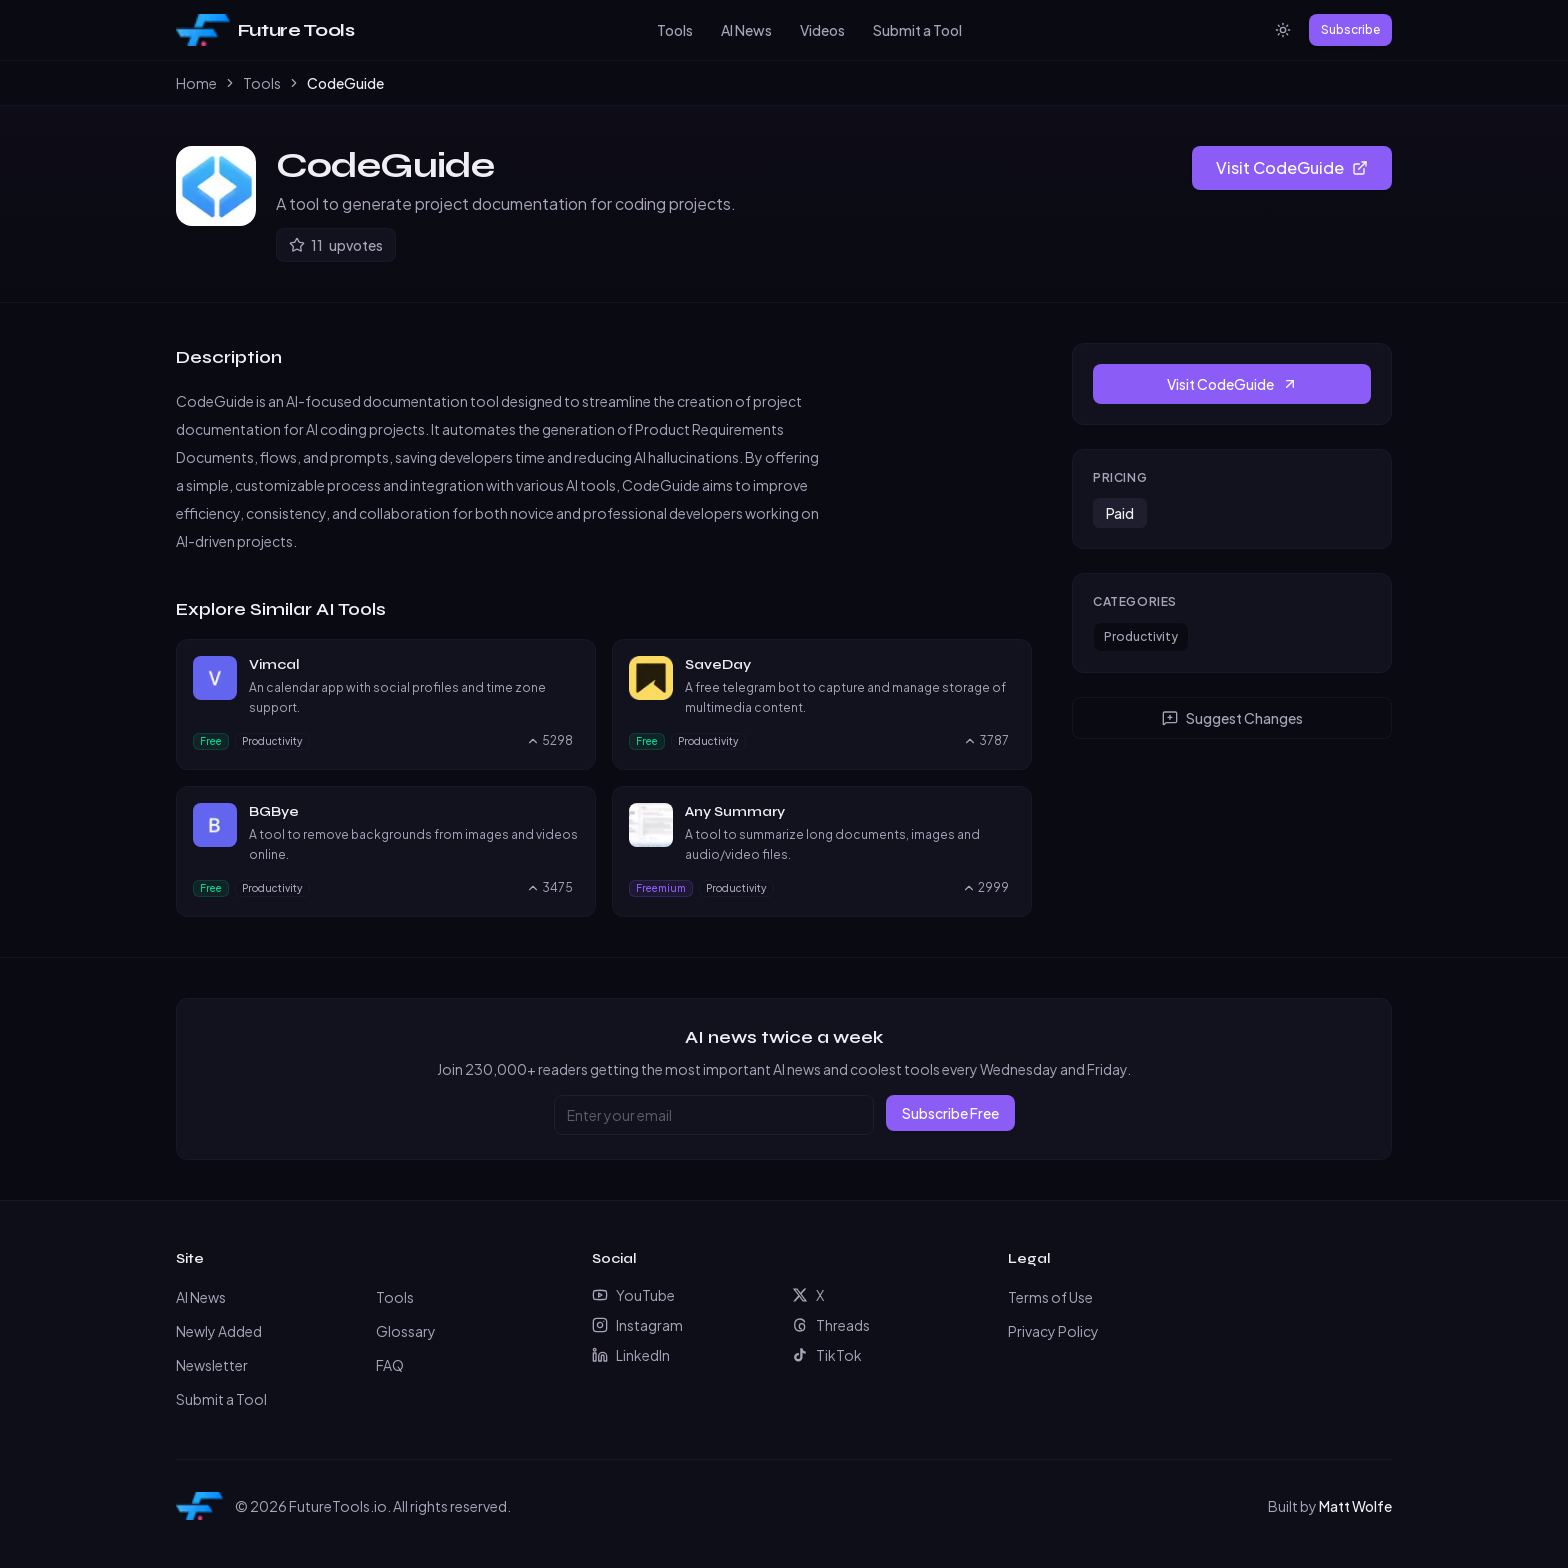 This screenshot has width=1568, height=1568. What do you see at coordinates (406, 1331) in the screenshot?
I see `Glossary` at bounding box center [406, 1331].